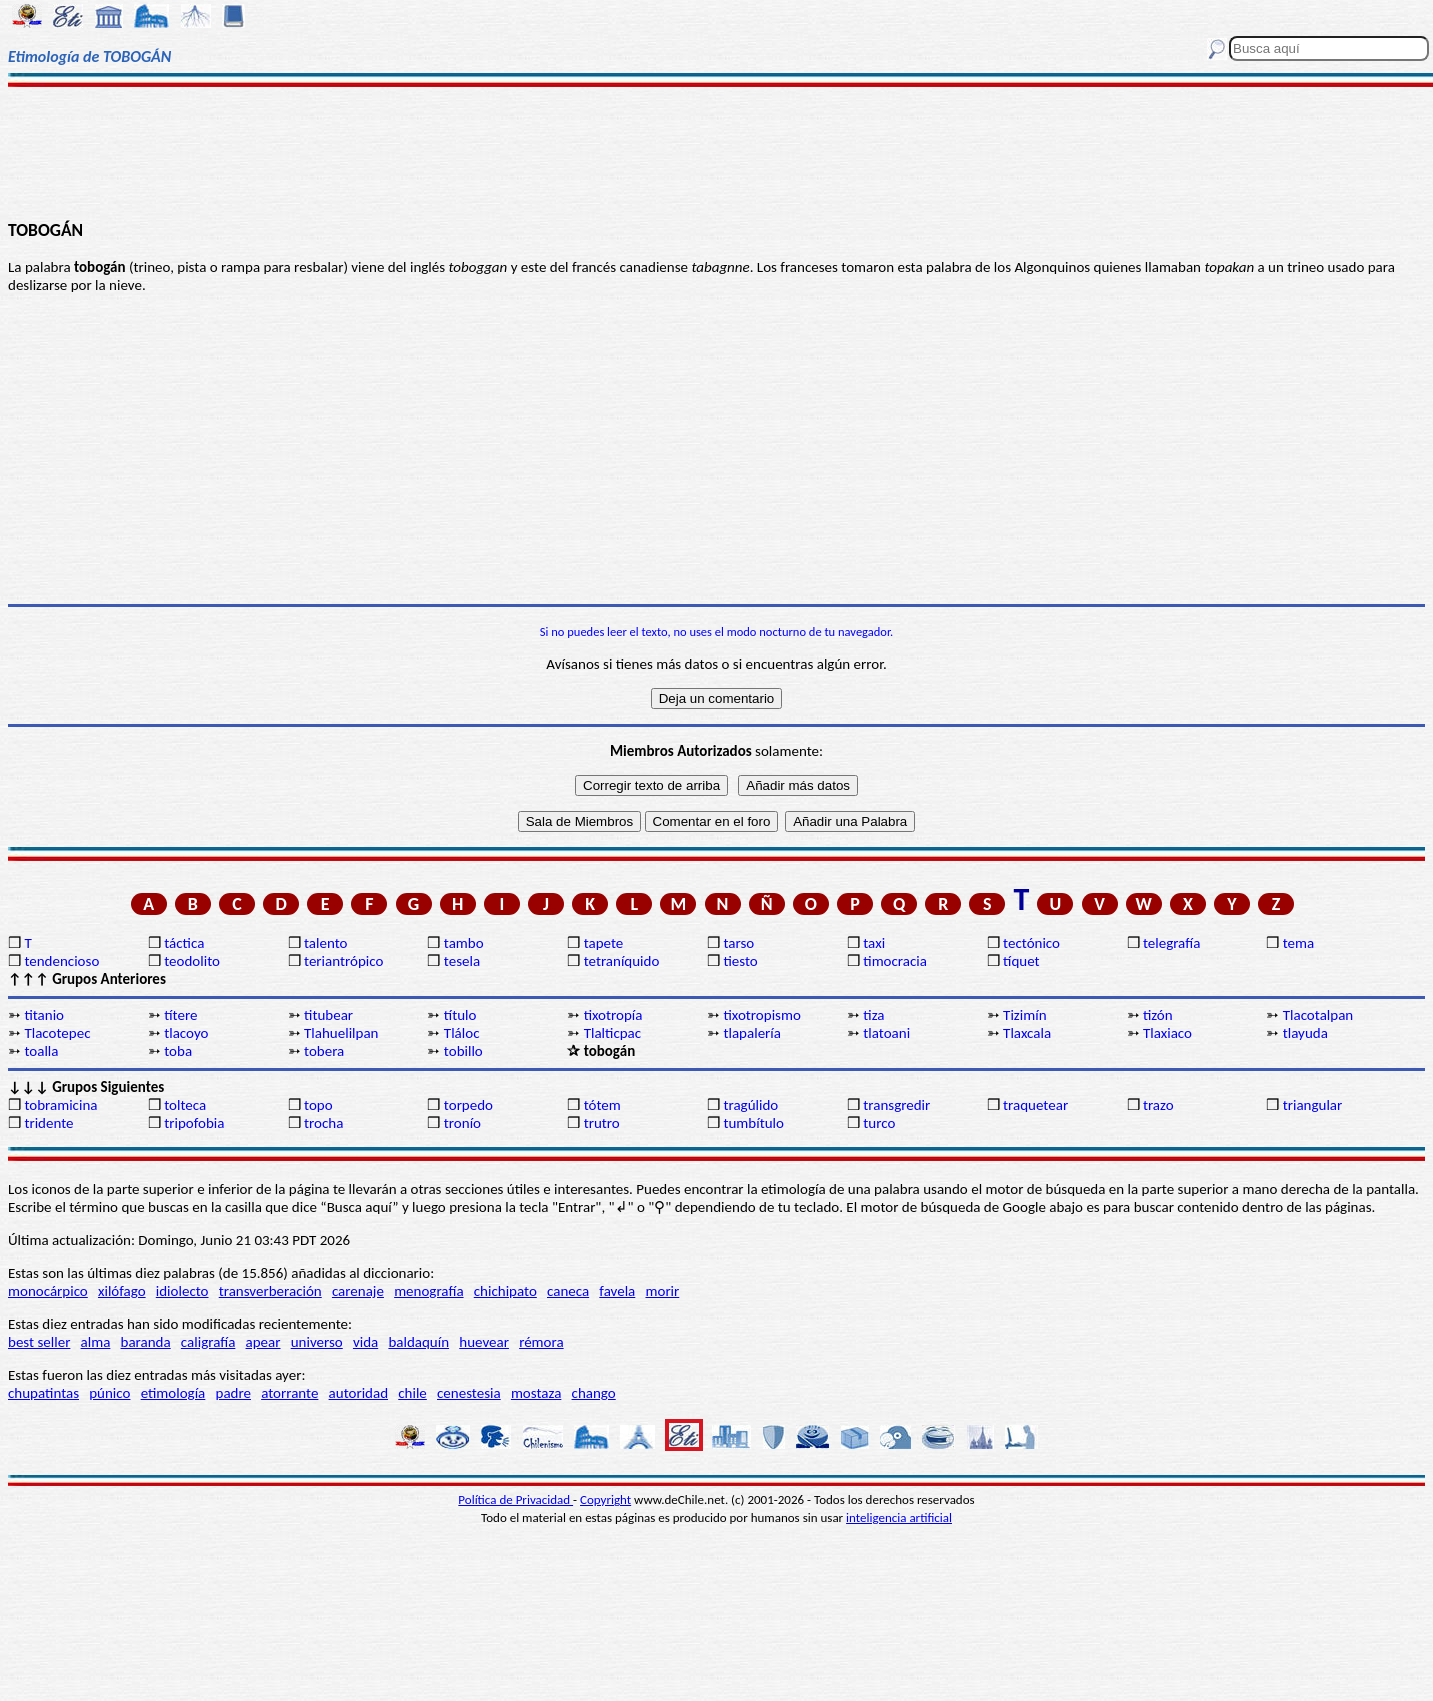 This screenshot has width=1433, height=1701. I want to click on etimología, so click(173, 1393).